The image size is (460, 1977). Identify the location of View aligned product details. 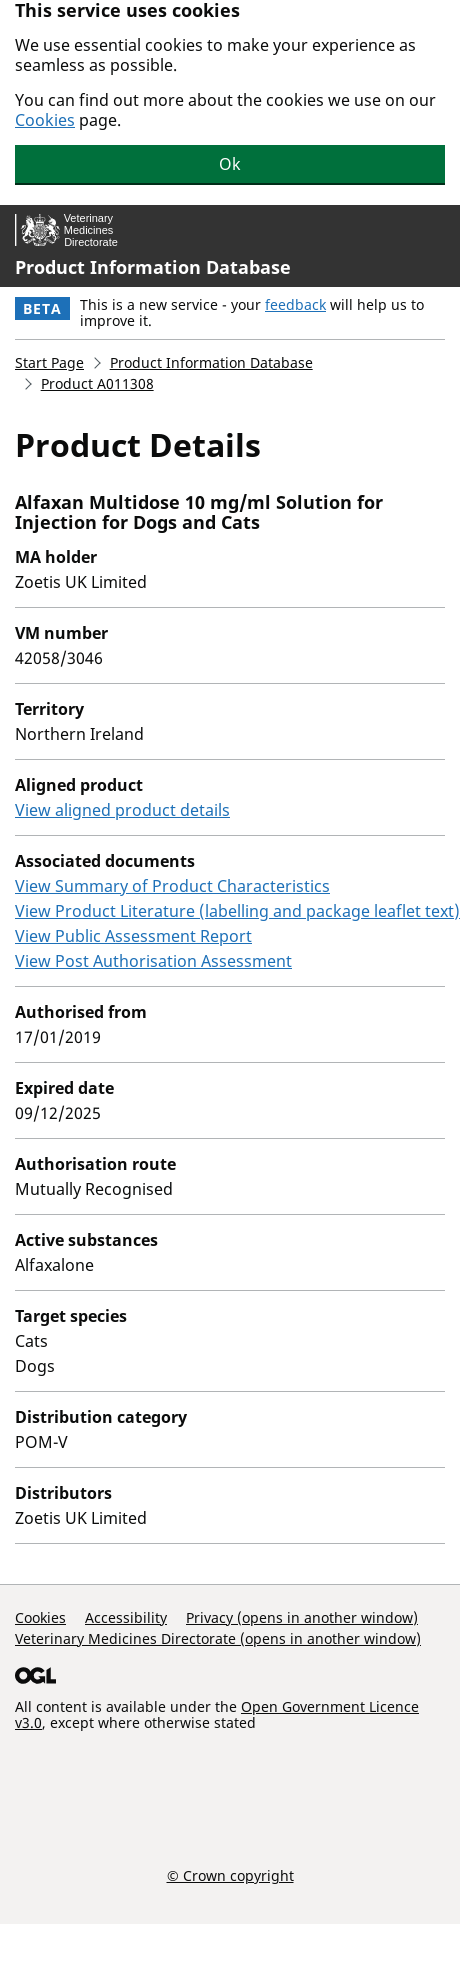
(122, 810).